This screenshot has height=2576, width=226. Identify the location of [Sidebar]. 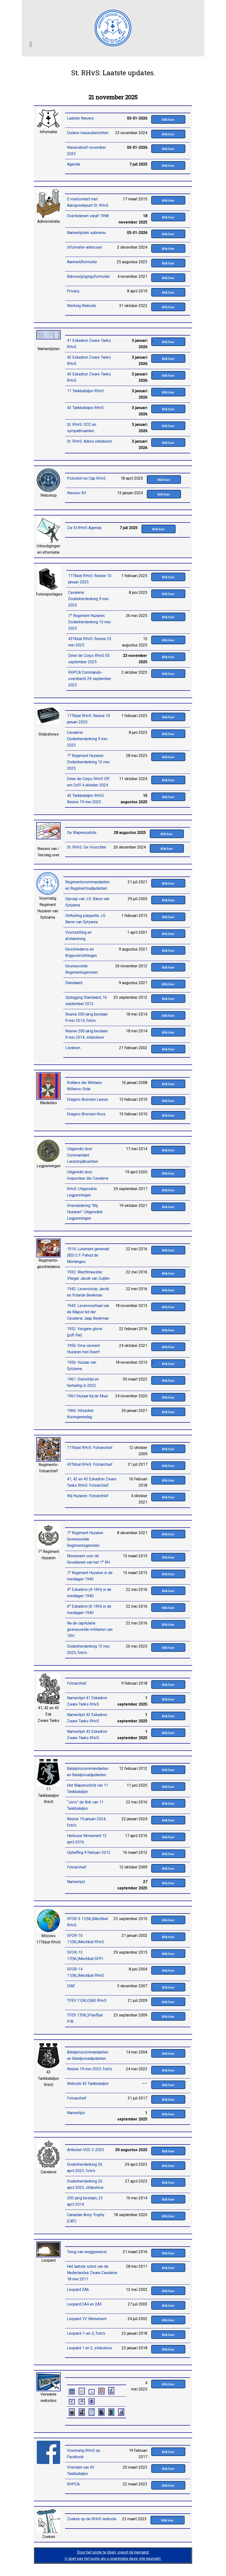
(31, 44).